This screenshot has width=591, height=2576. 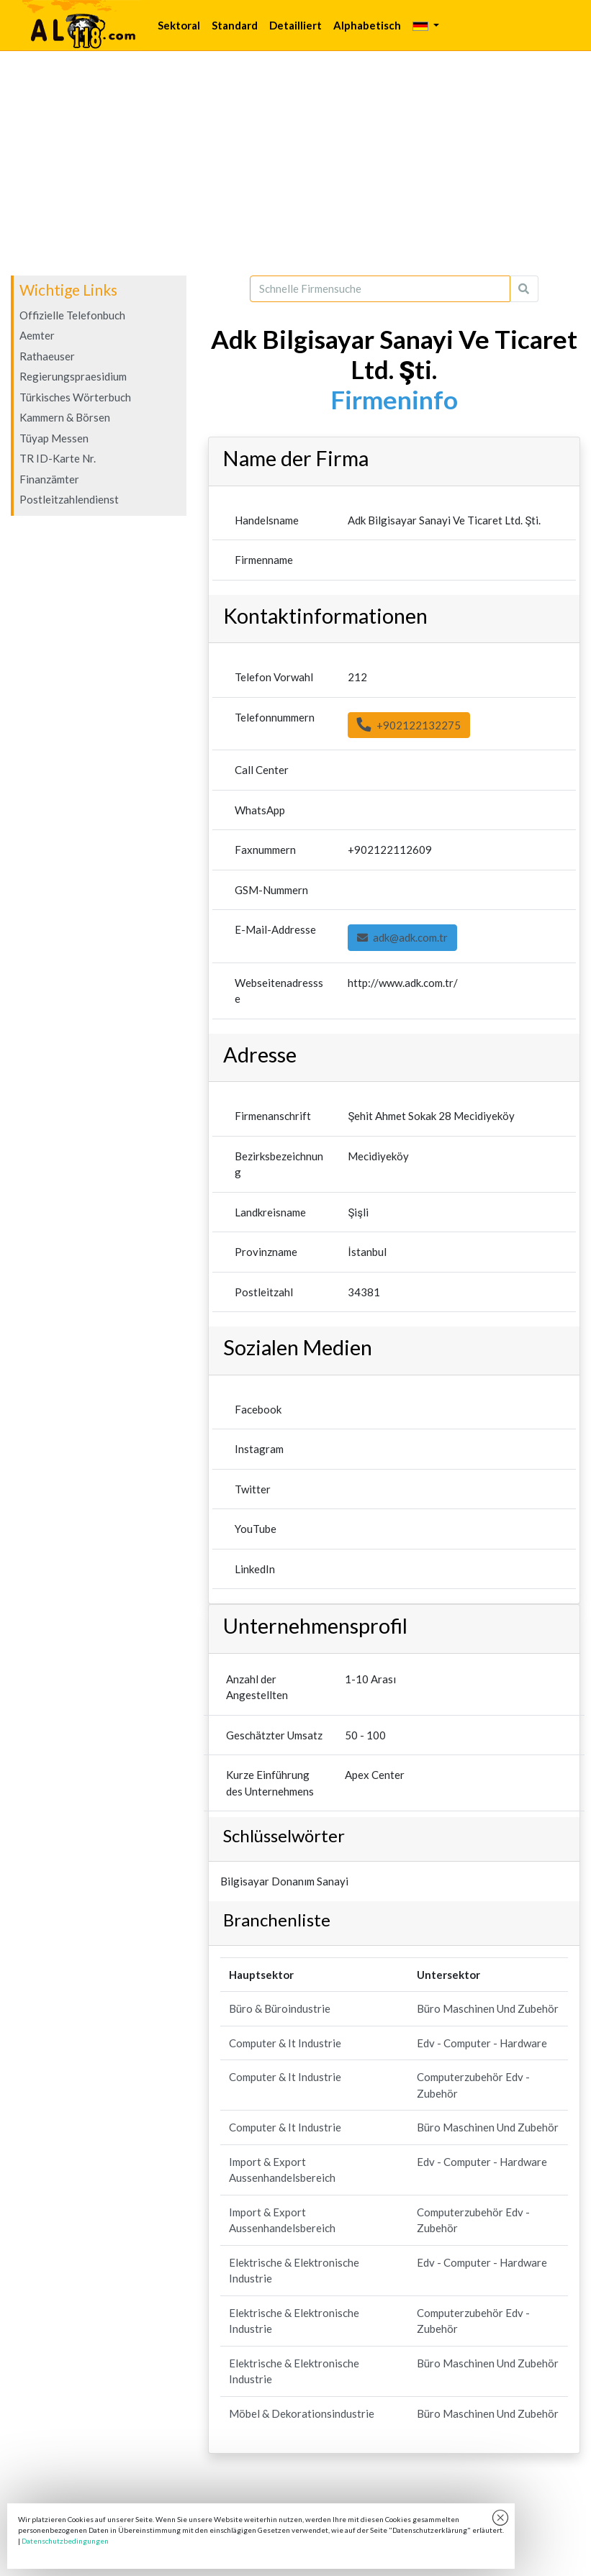 I want to click on Postleitzahlendienst, so click(x=69, y=499).